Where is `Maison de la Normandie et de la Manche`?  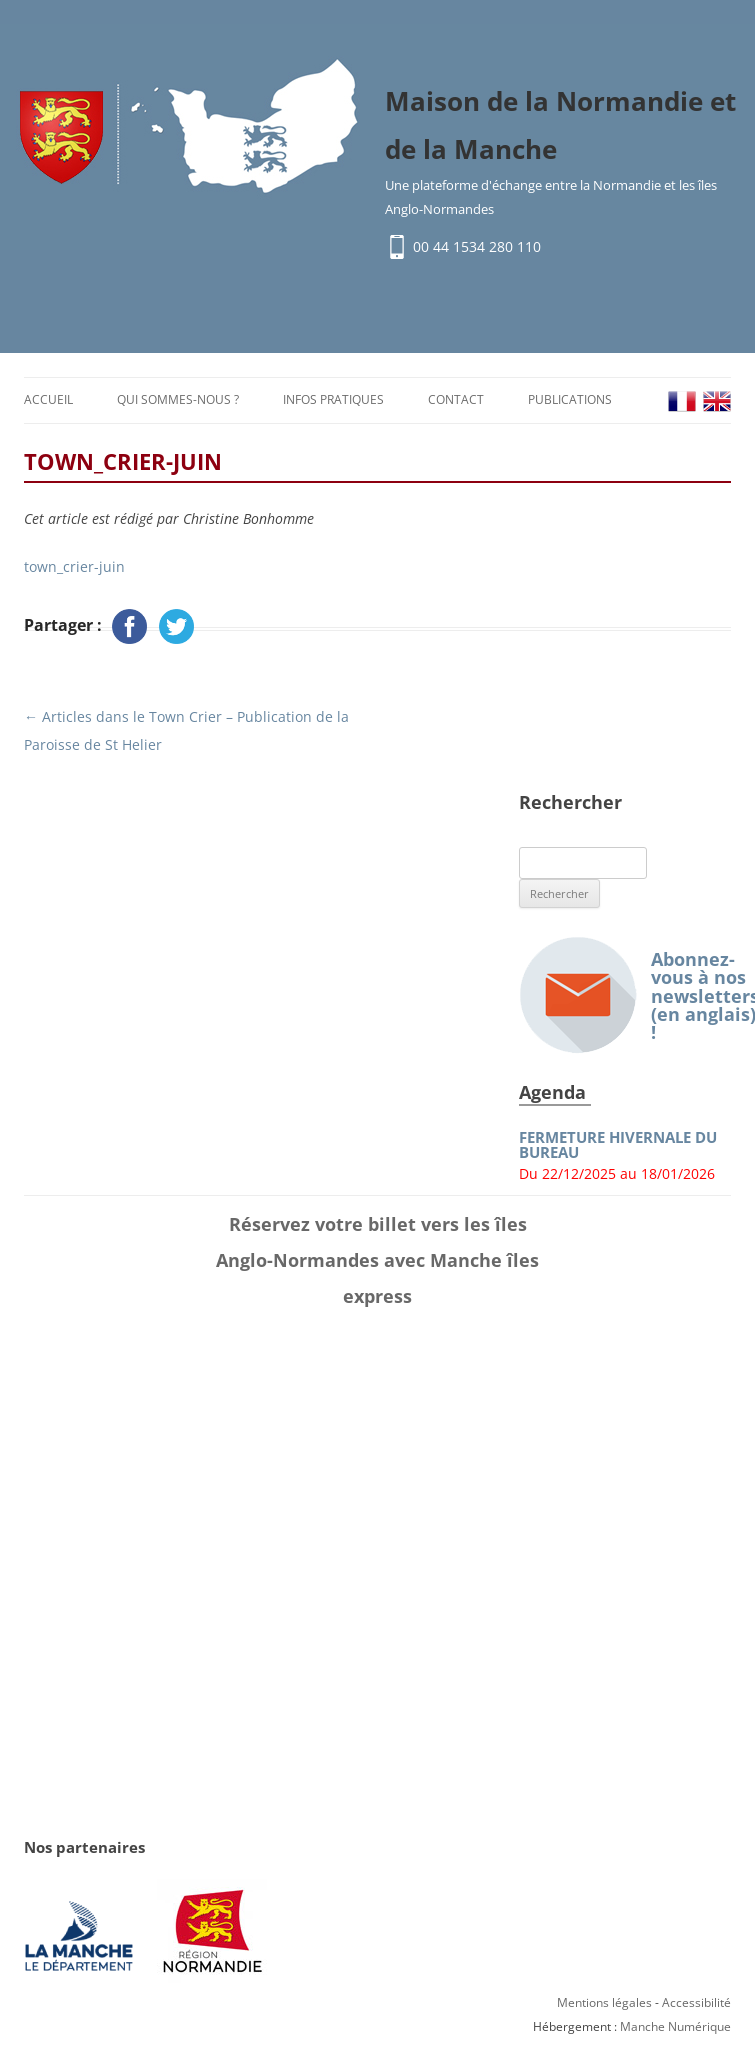
Maison de la Normandie et de la Manche is located at coordinates (560, 125).